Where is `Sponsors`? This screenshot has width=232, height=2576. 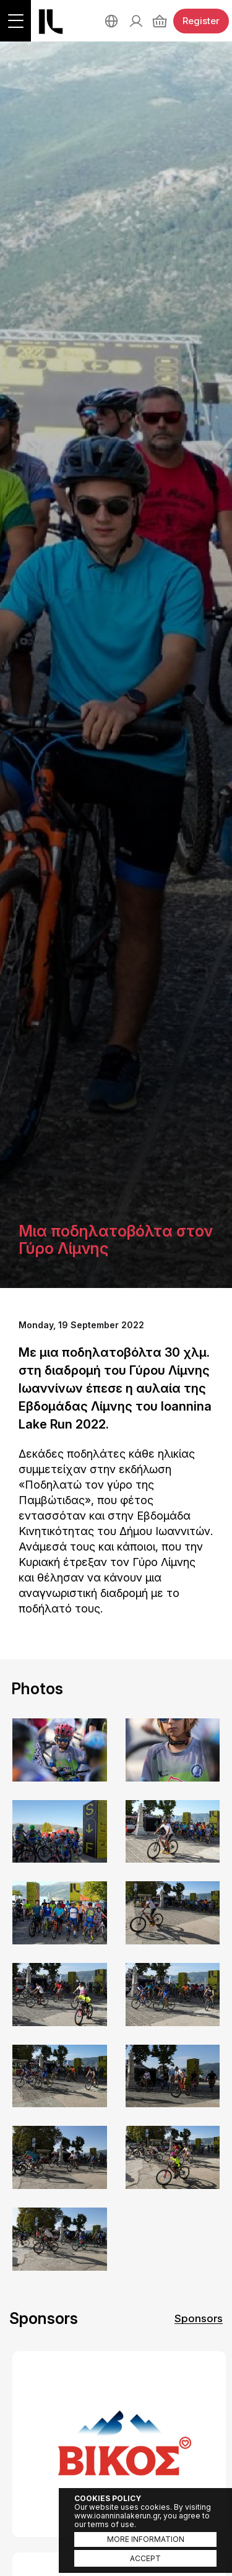 Sponsors is located at coordinates (198, 2318).